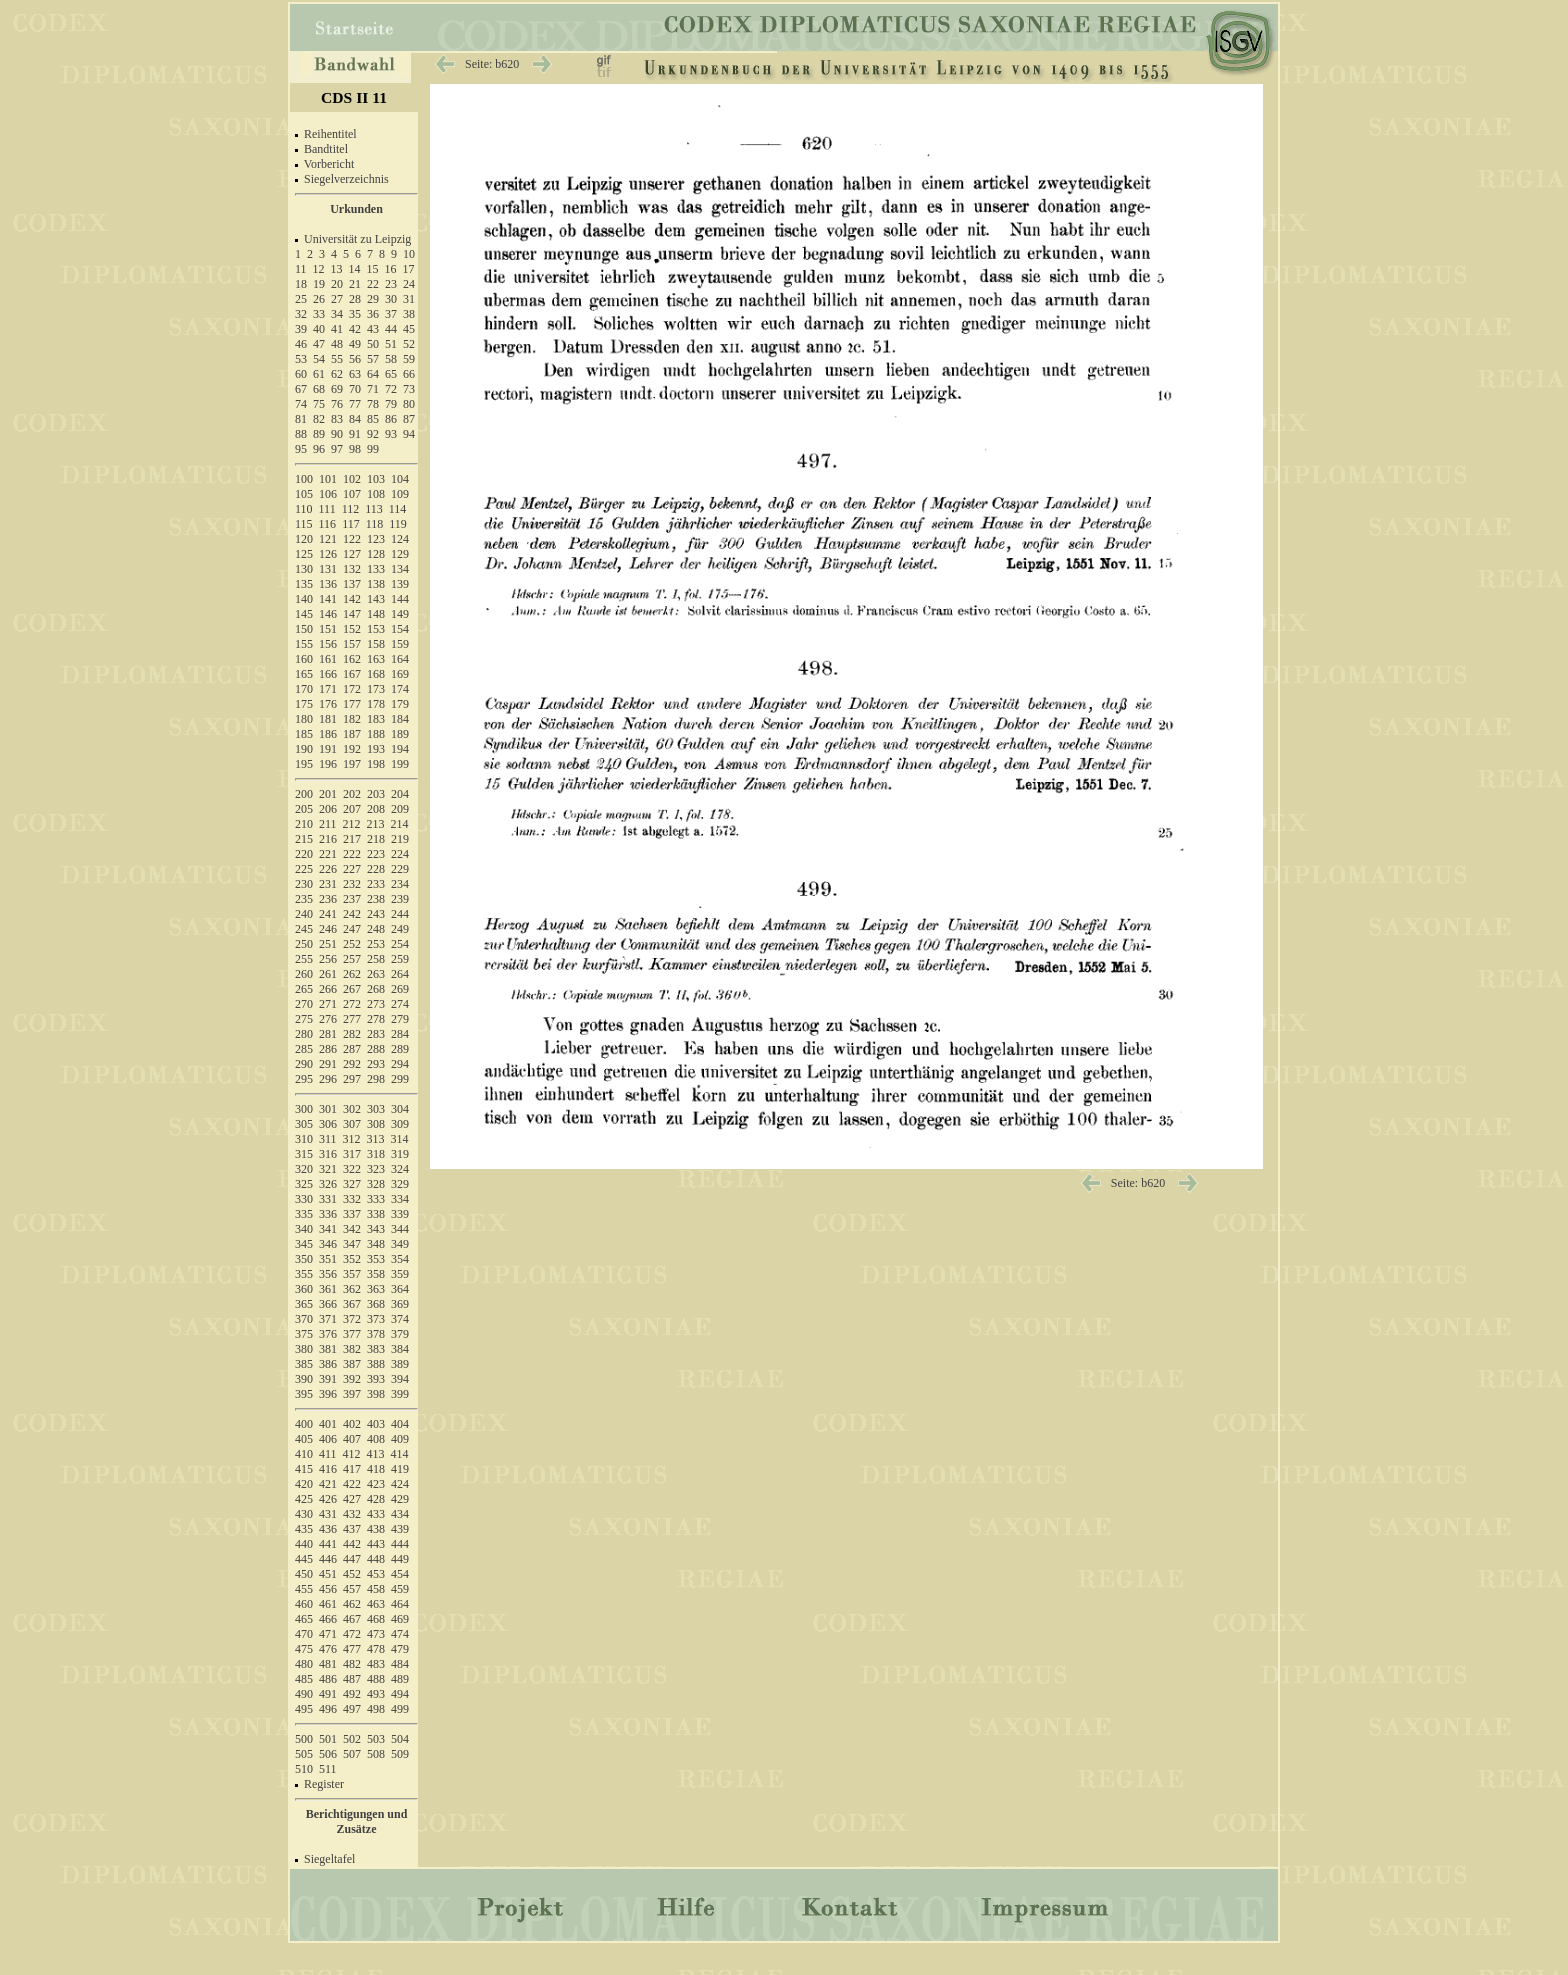 This screenshot has height=1975, width=1568. I want to click on 60, so click(301, 374).